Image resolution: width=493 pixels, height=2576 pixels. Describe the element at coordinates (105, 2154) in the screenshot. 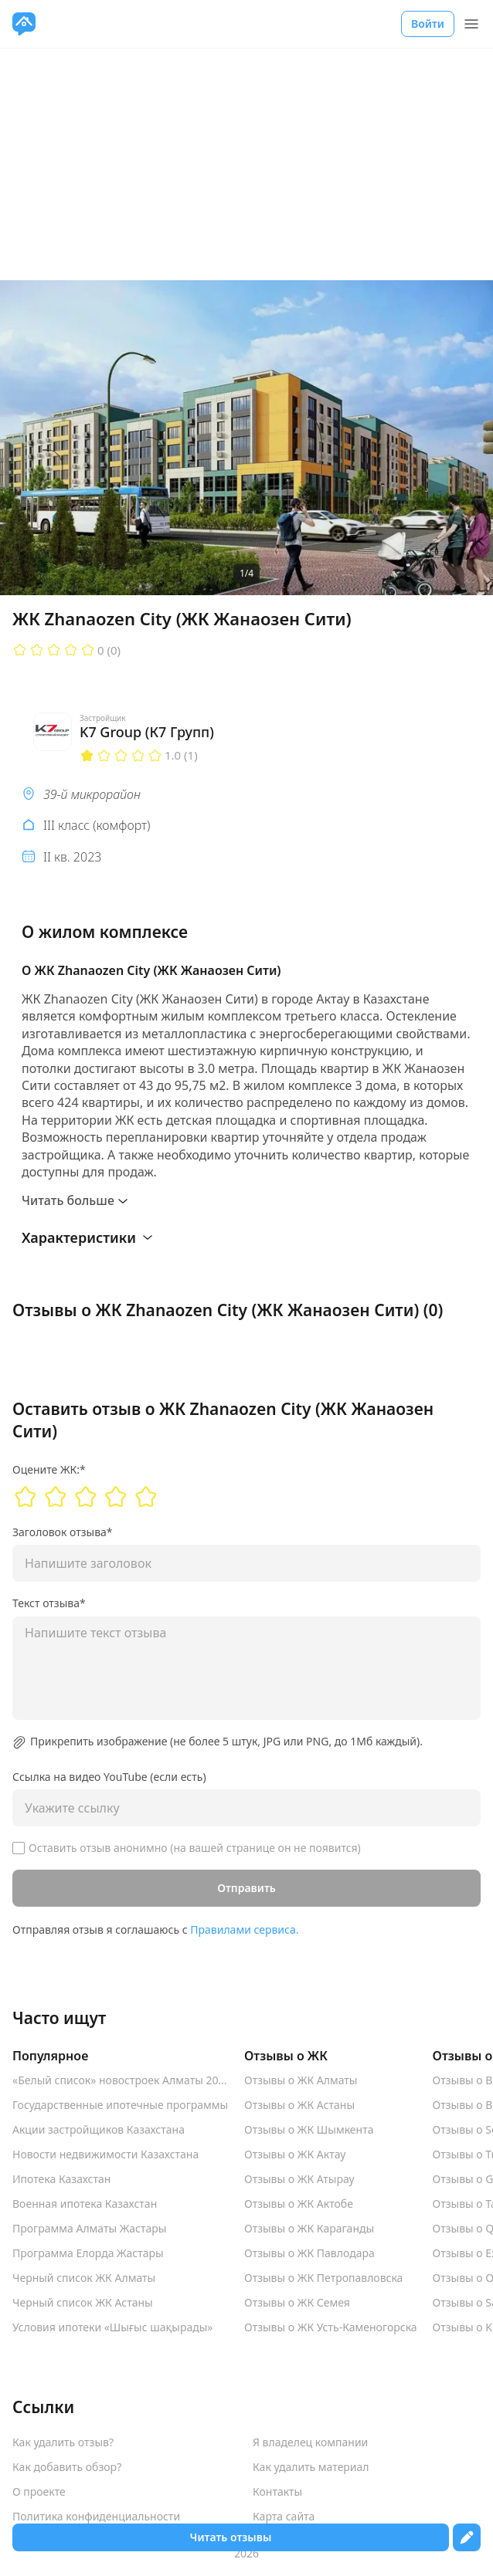

I see `Новости недвижимости Казахстана` at that location.